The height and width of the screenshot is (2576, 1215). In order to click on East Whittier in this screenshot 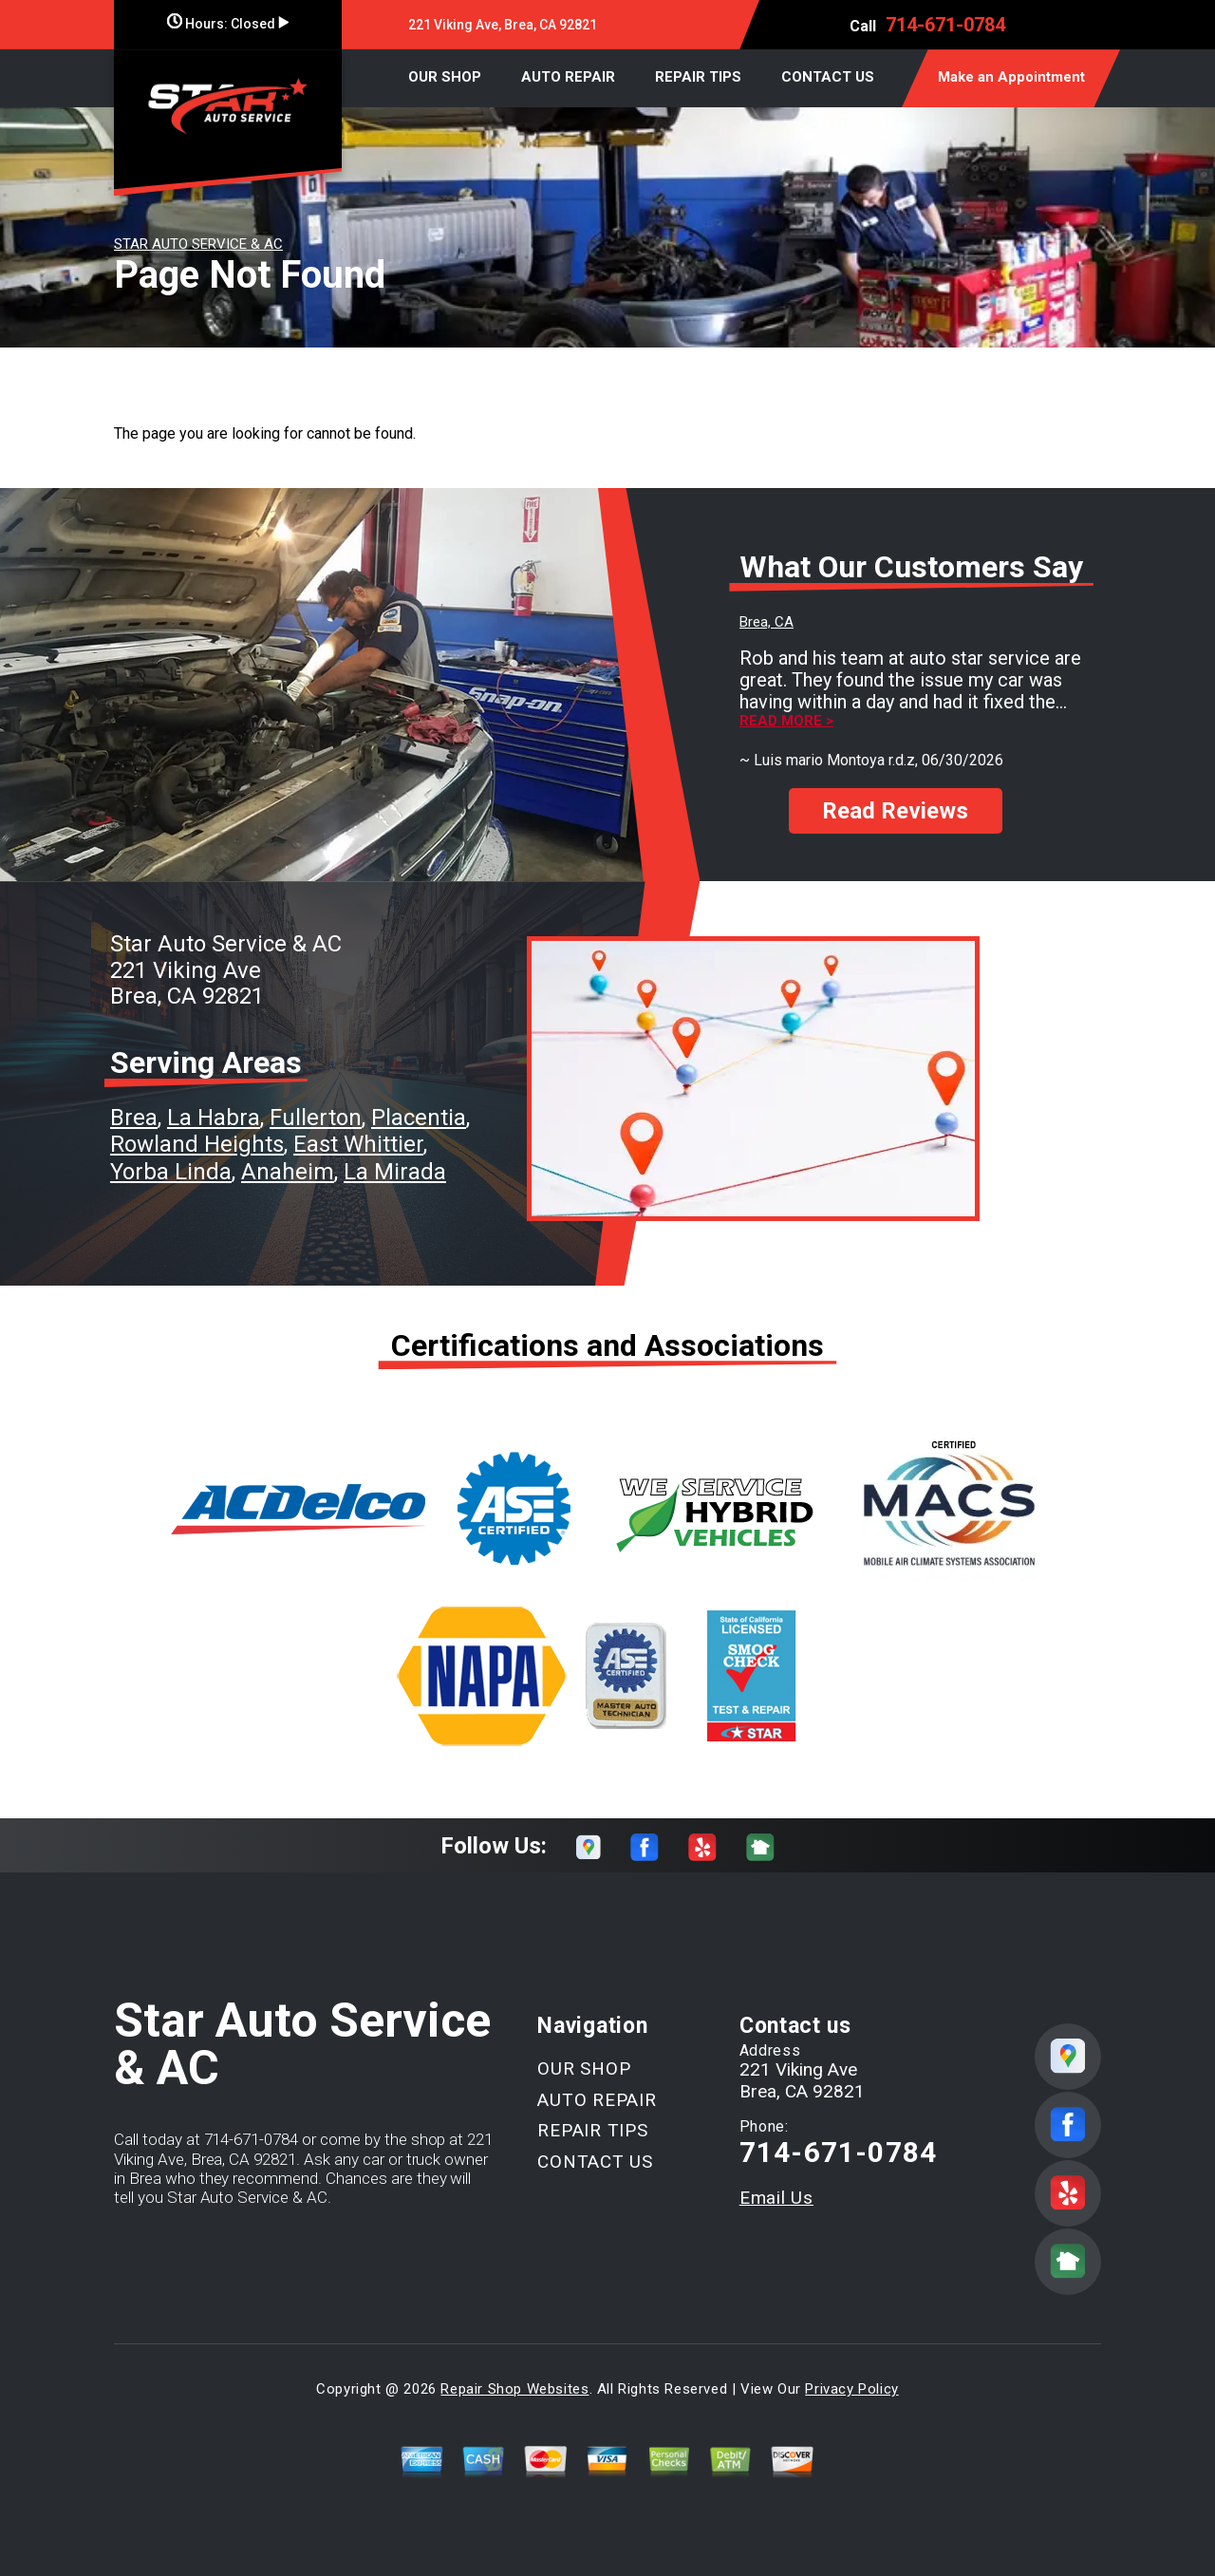, I will do `click(358, 1144)`.